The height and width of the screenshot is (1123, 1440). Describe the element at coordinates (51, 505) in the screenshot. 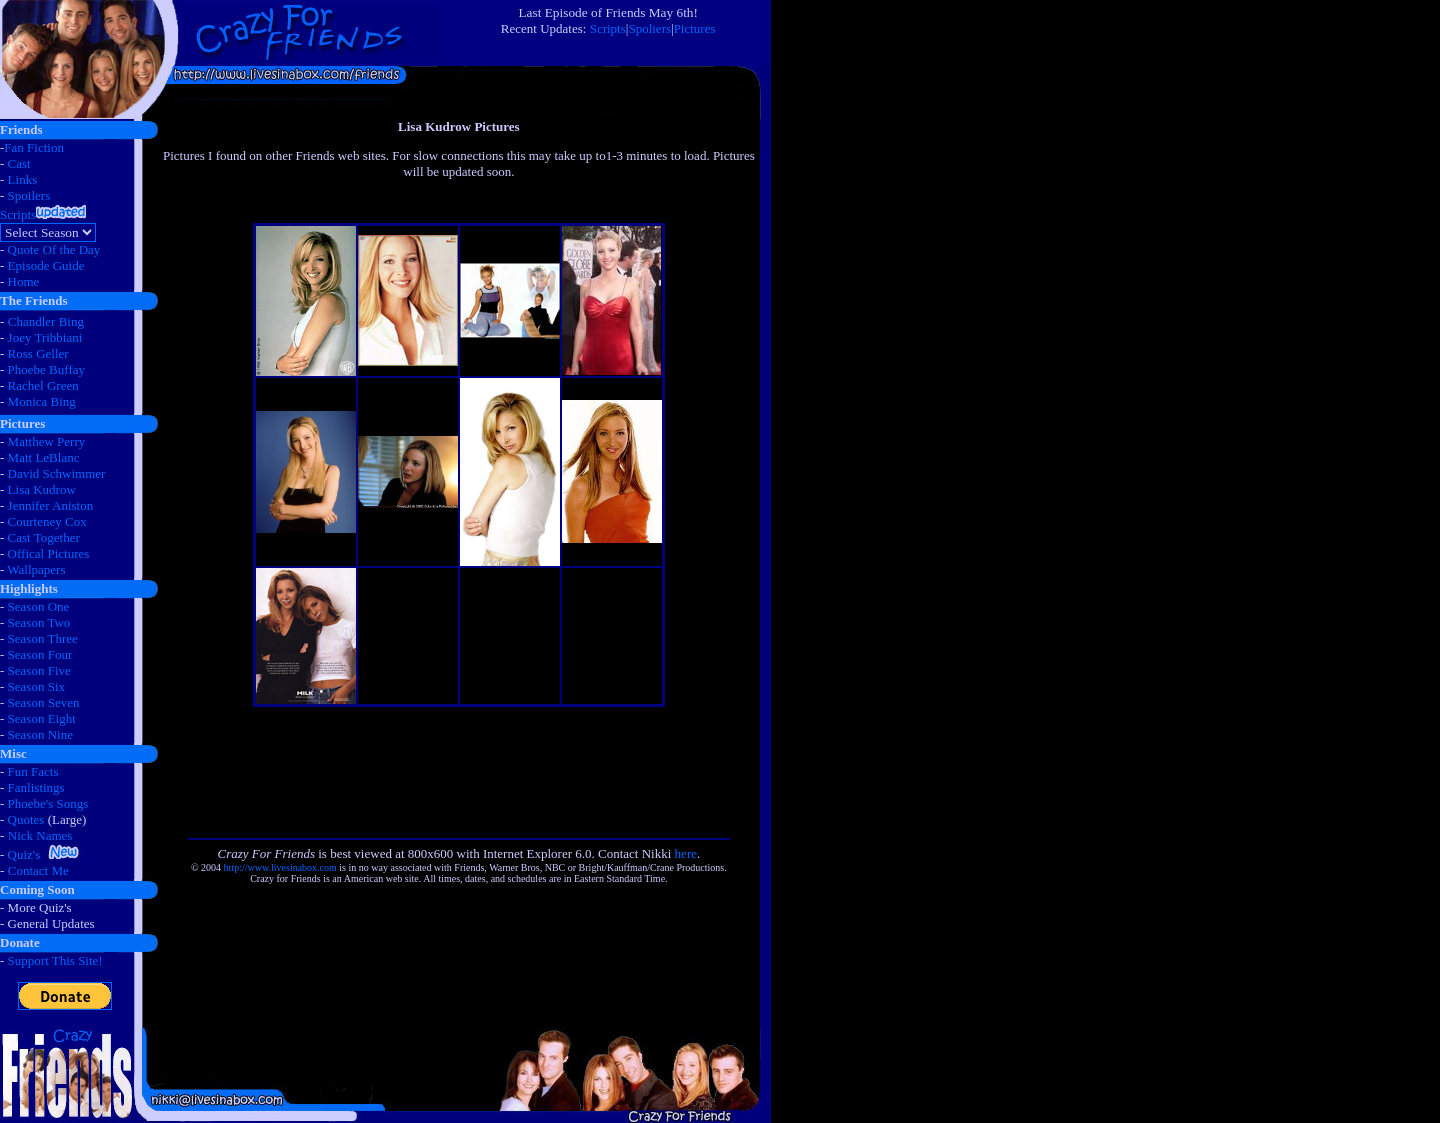

I see `Jennifer Aniston` at that location.